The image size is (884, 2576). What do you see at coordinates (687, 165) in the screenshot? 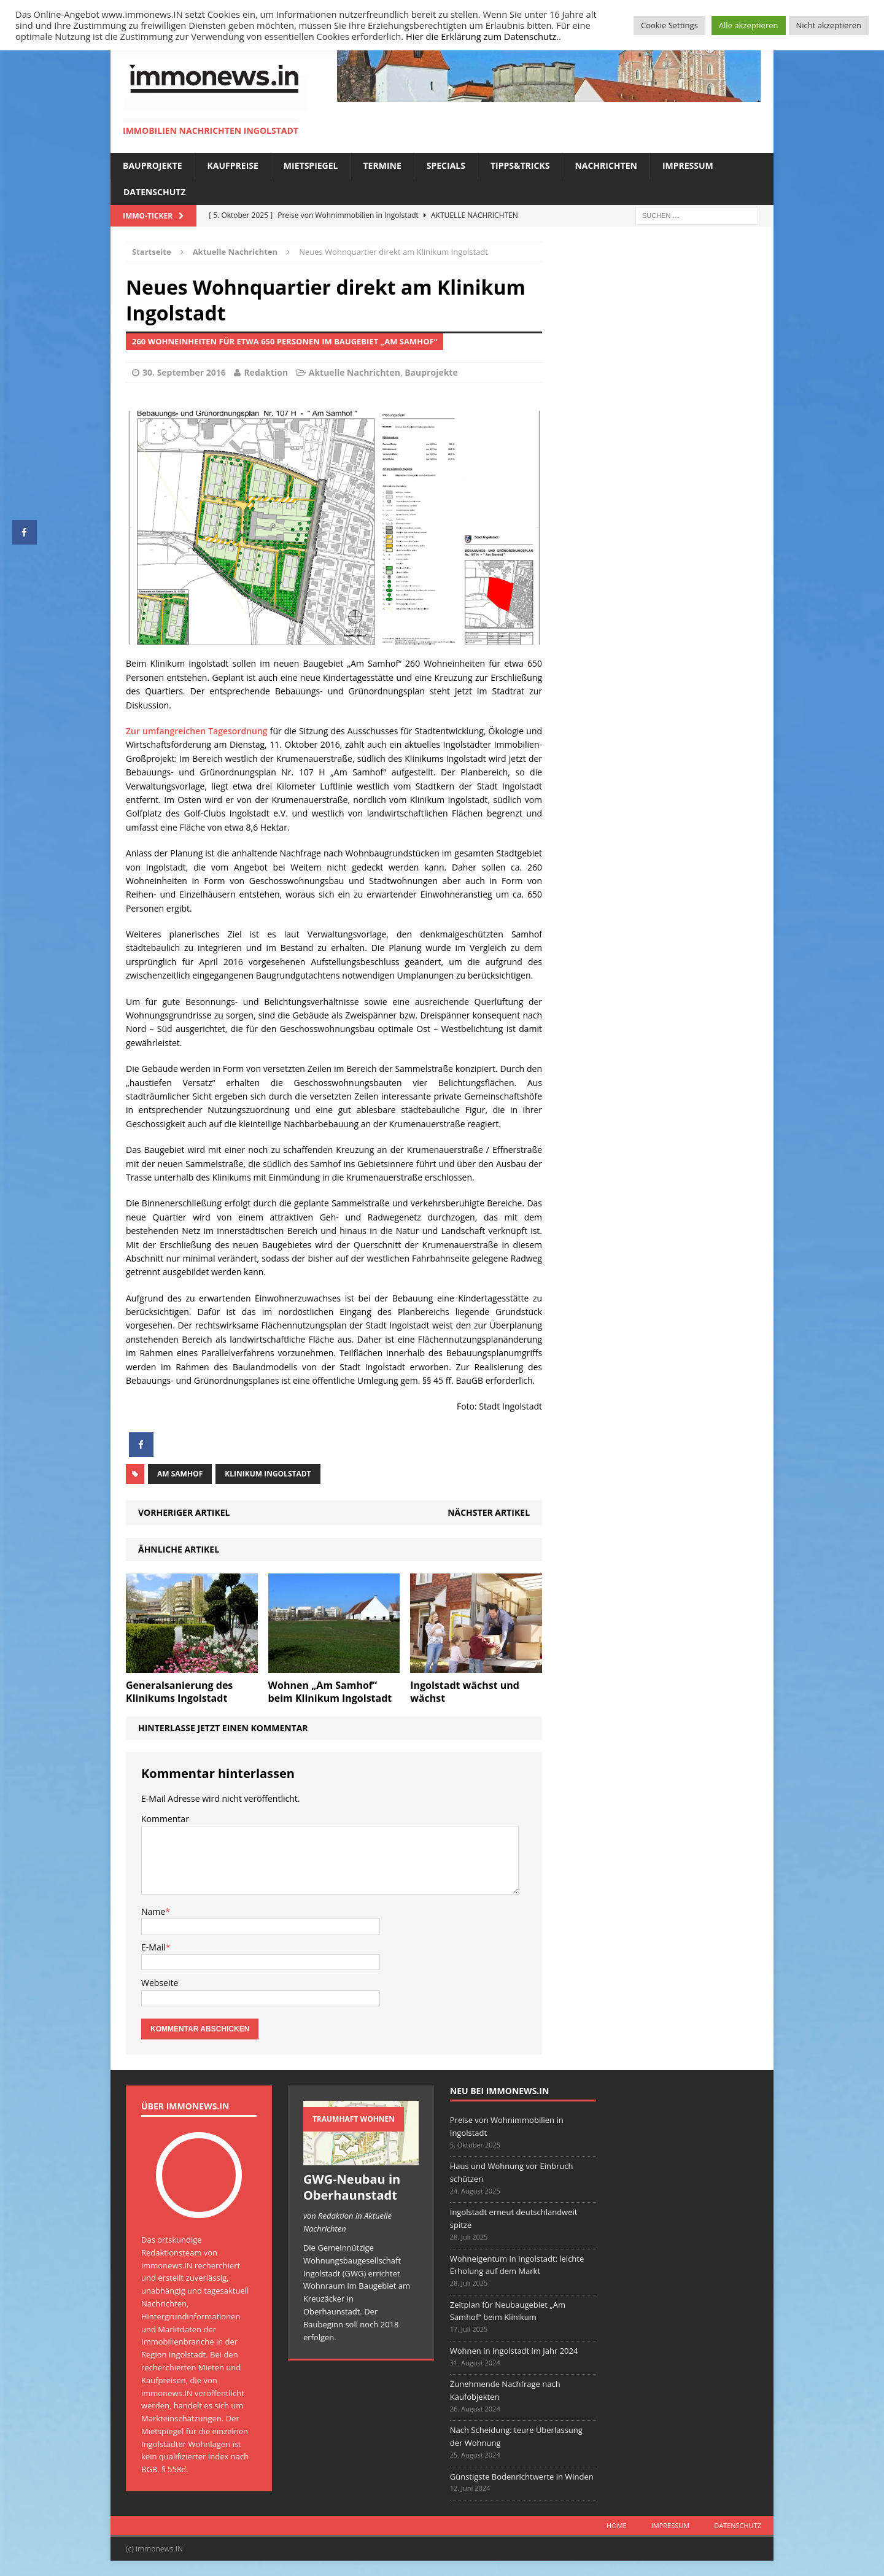
I see `Impressum` at bounding box center [687, 165].